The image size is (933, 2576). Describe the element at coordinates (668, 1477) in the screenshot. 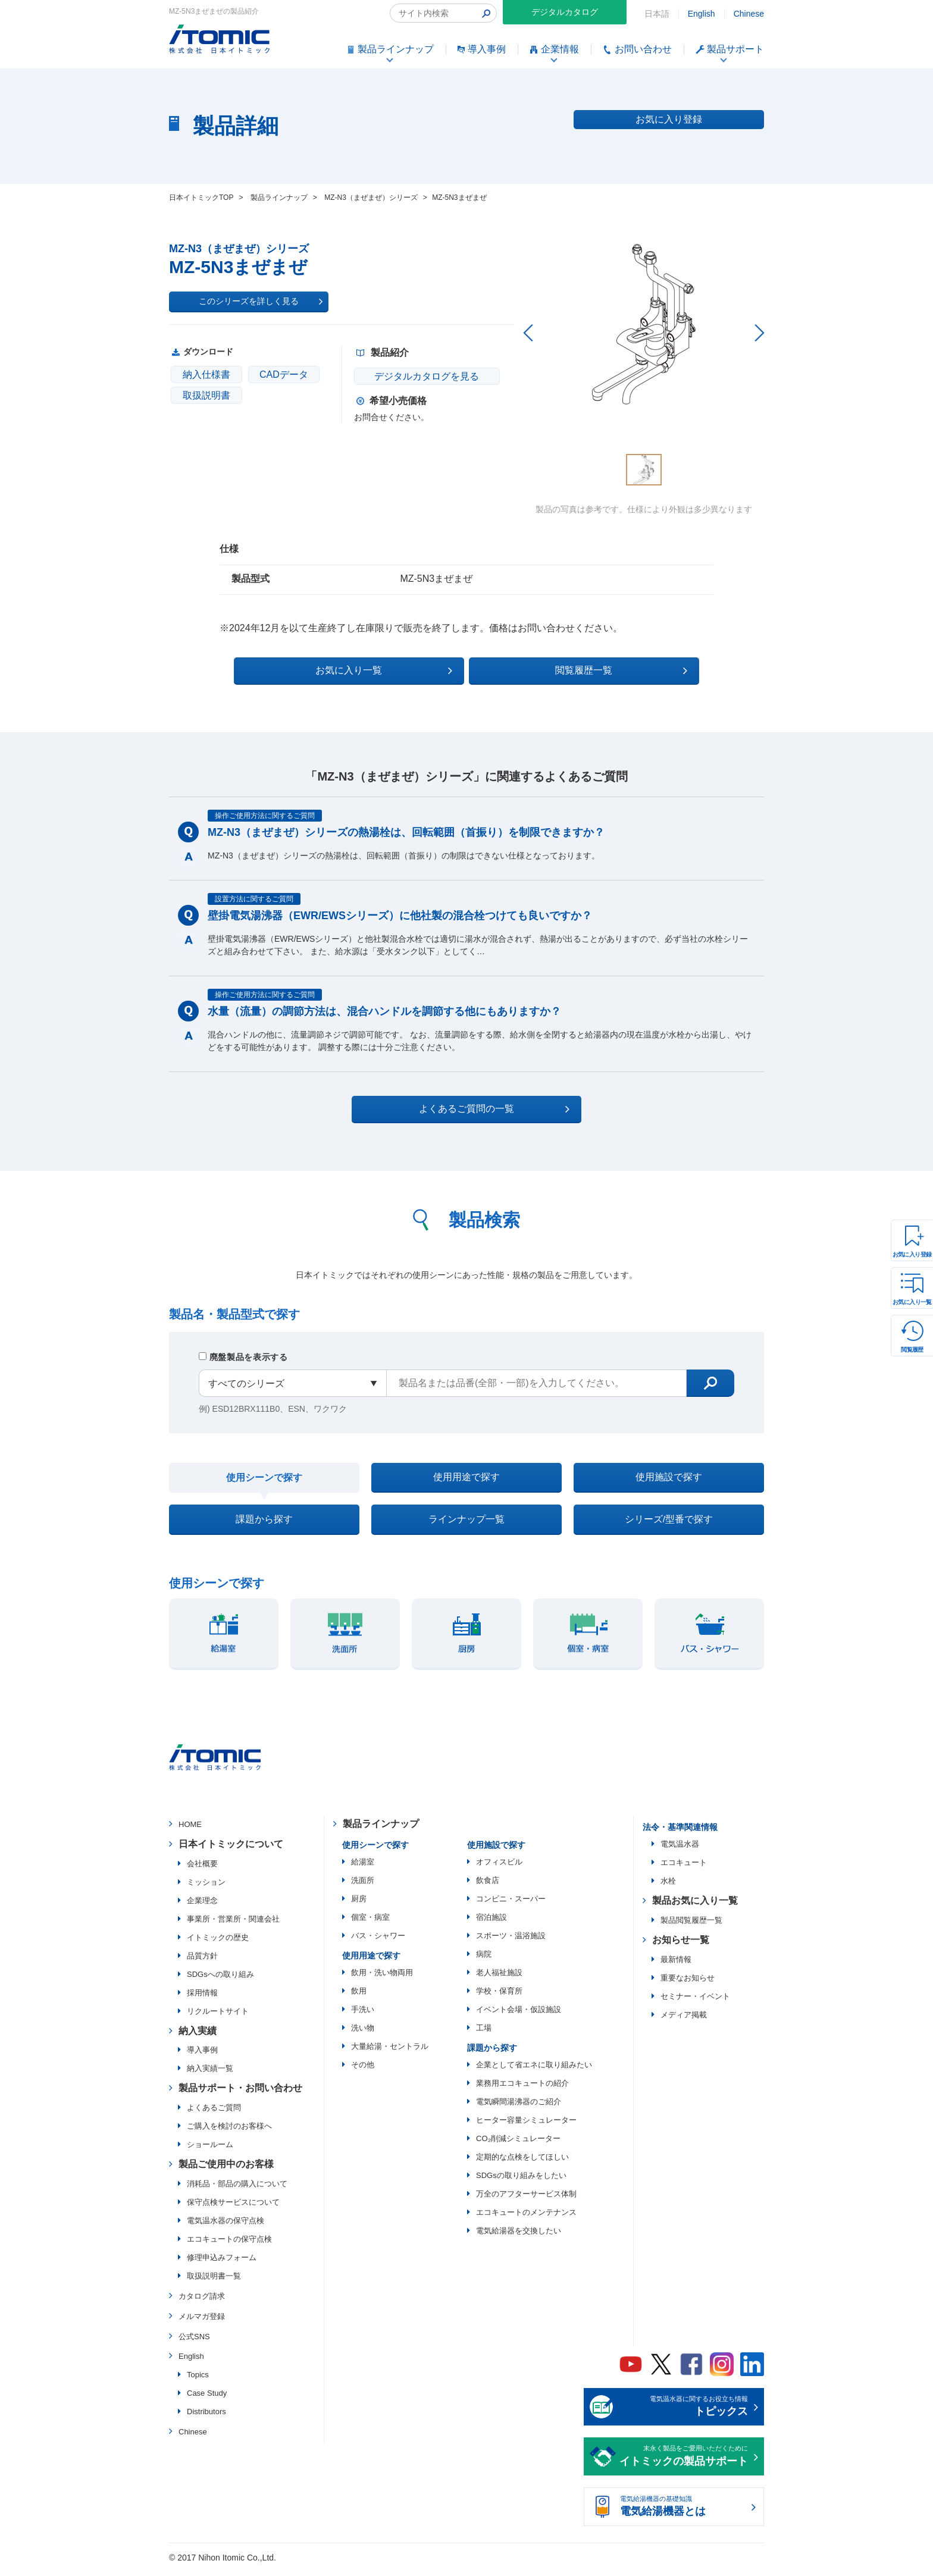

I see `使用施設で探す` at that location.